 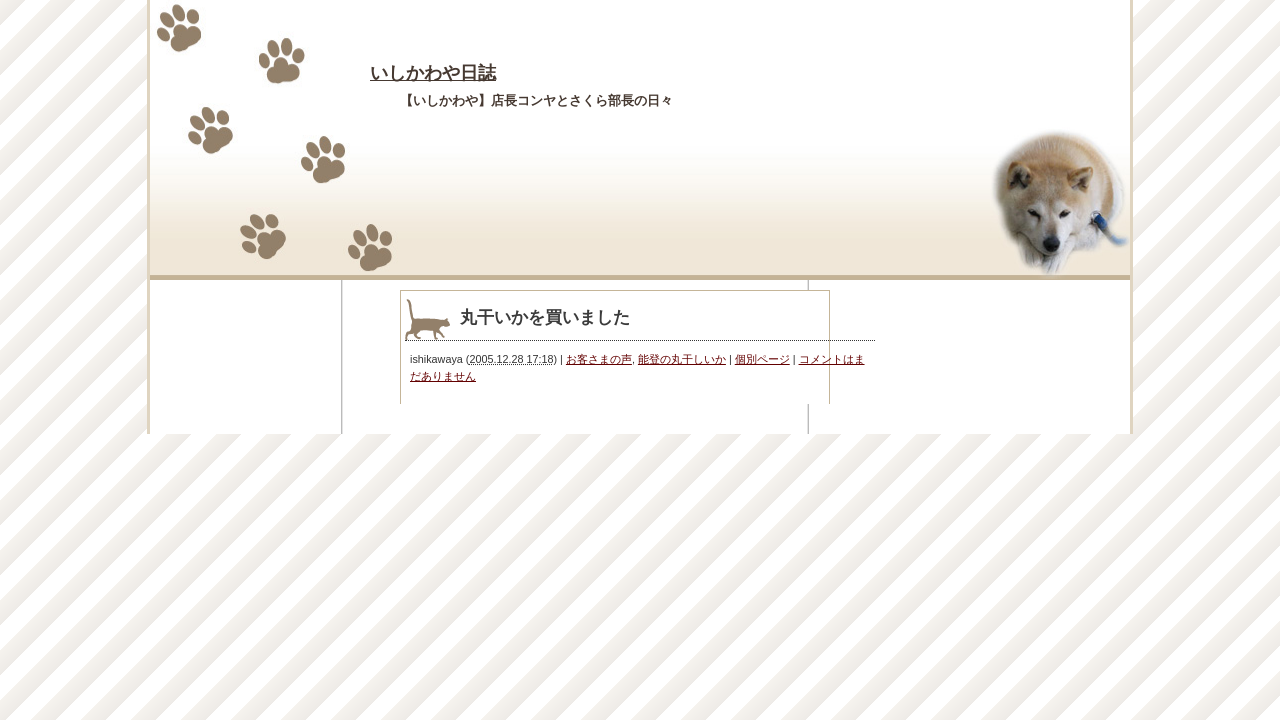 I want to click on 能登の丸干しいか, so click(x=682, y=359).